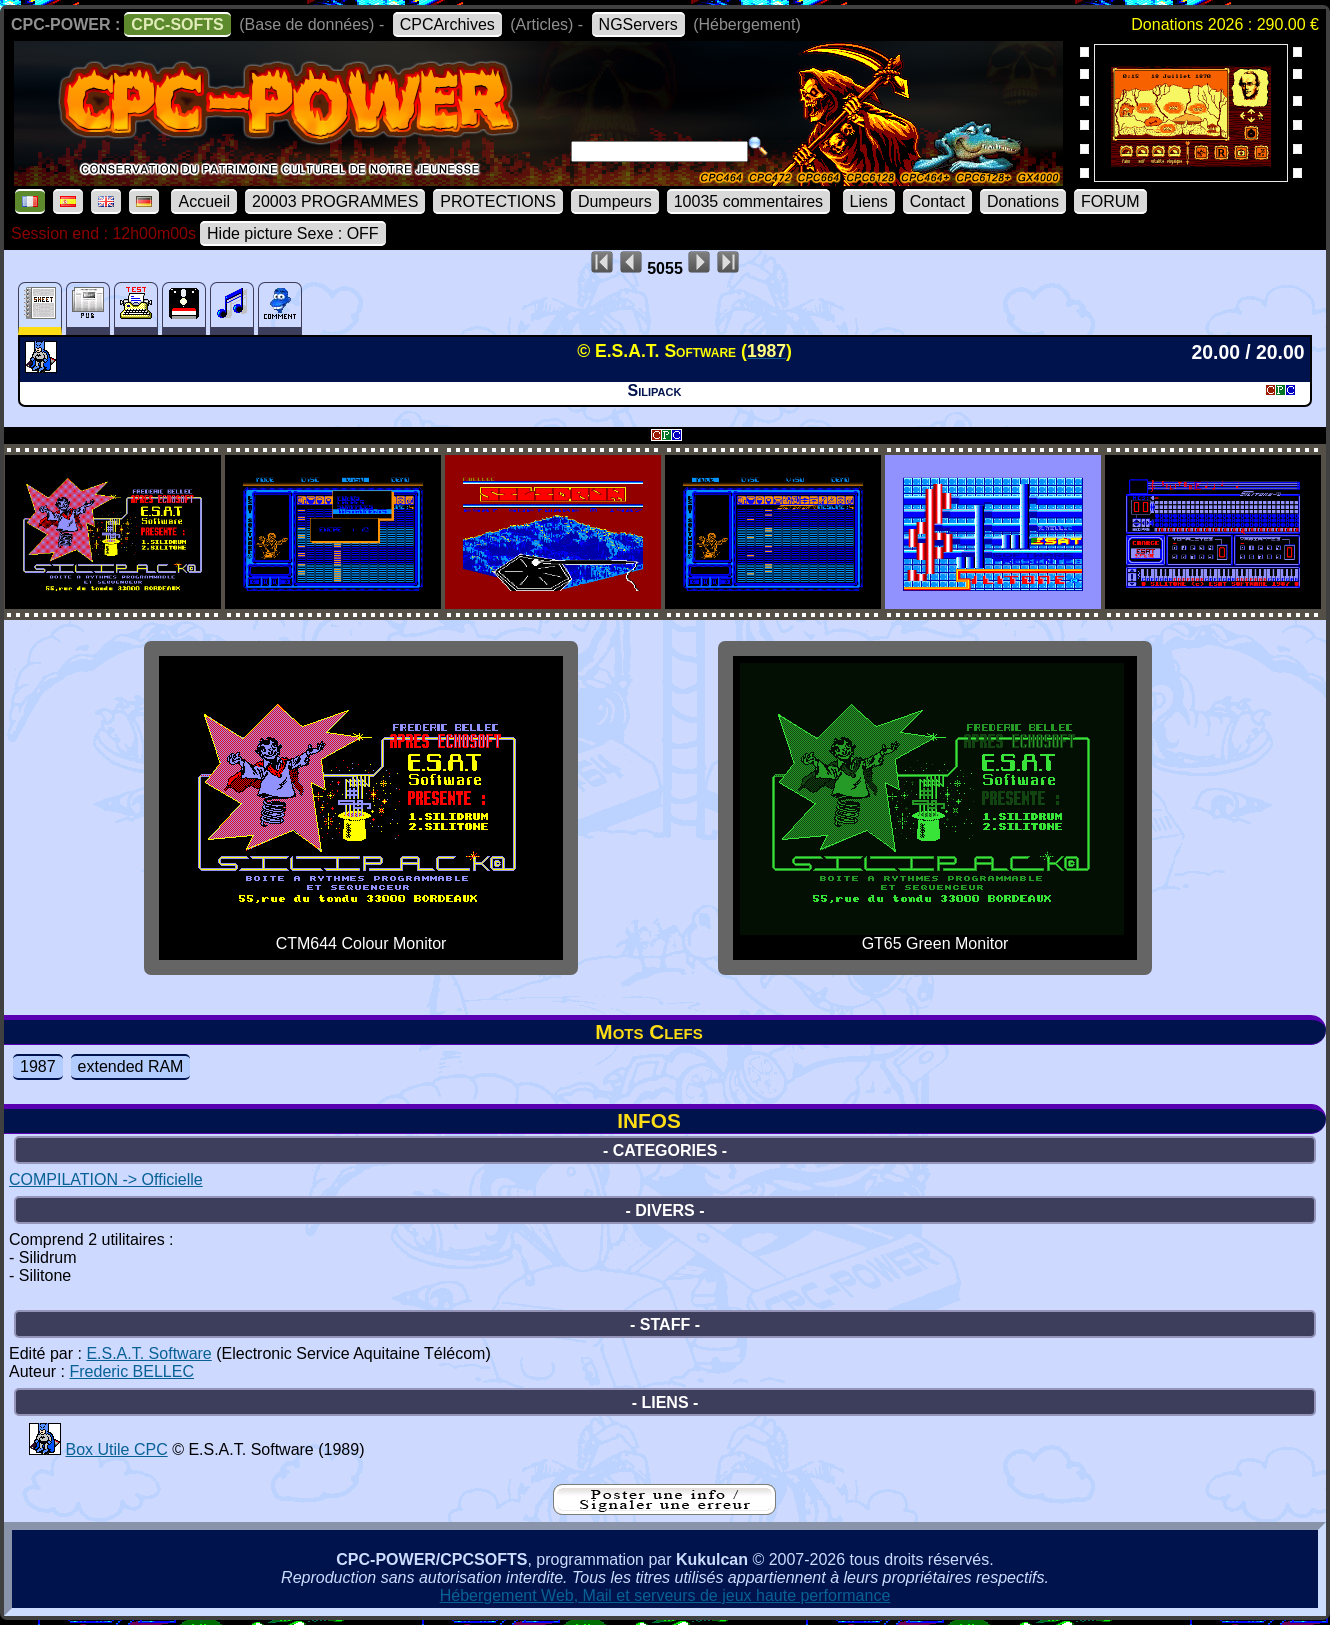  I want to click on CPC-SOFTS, so click(177, 24).